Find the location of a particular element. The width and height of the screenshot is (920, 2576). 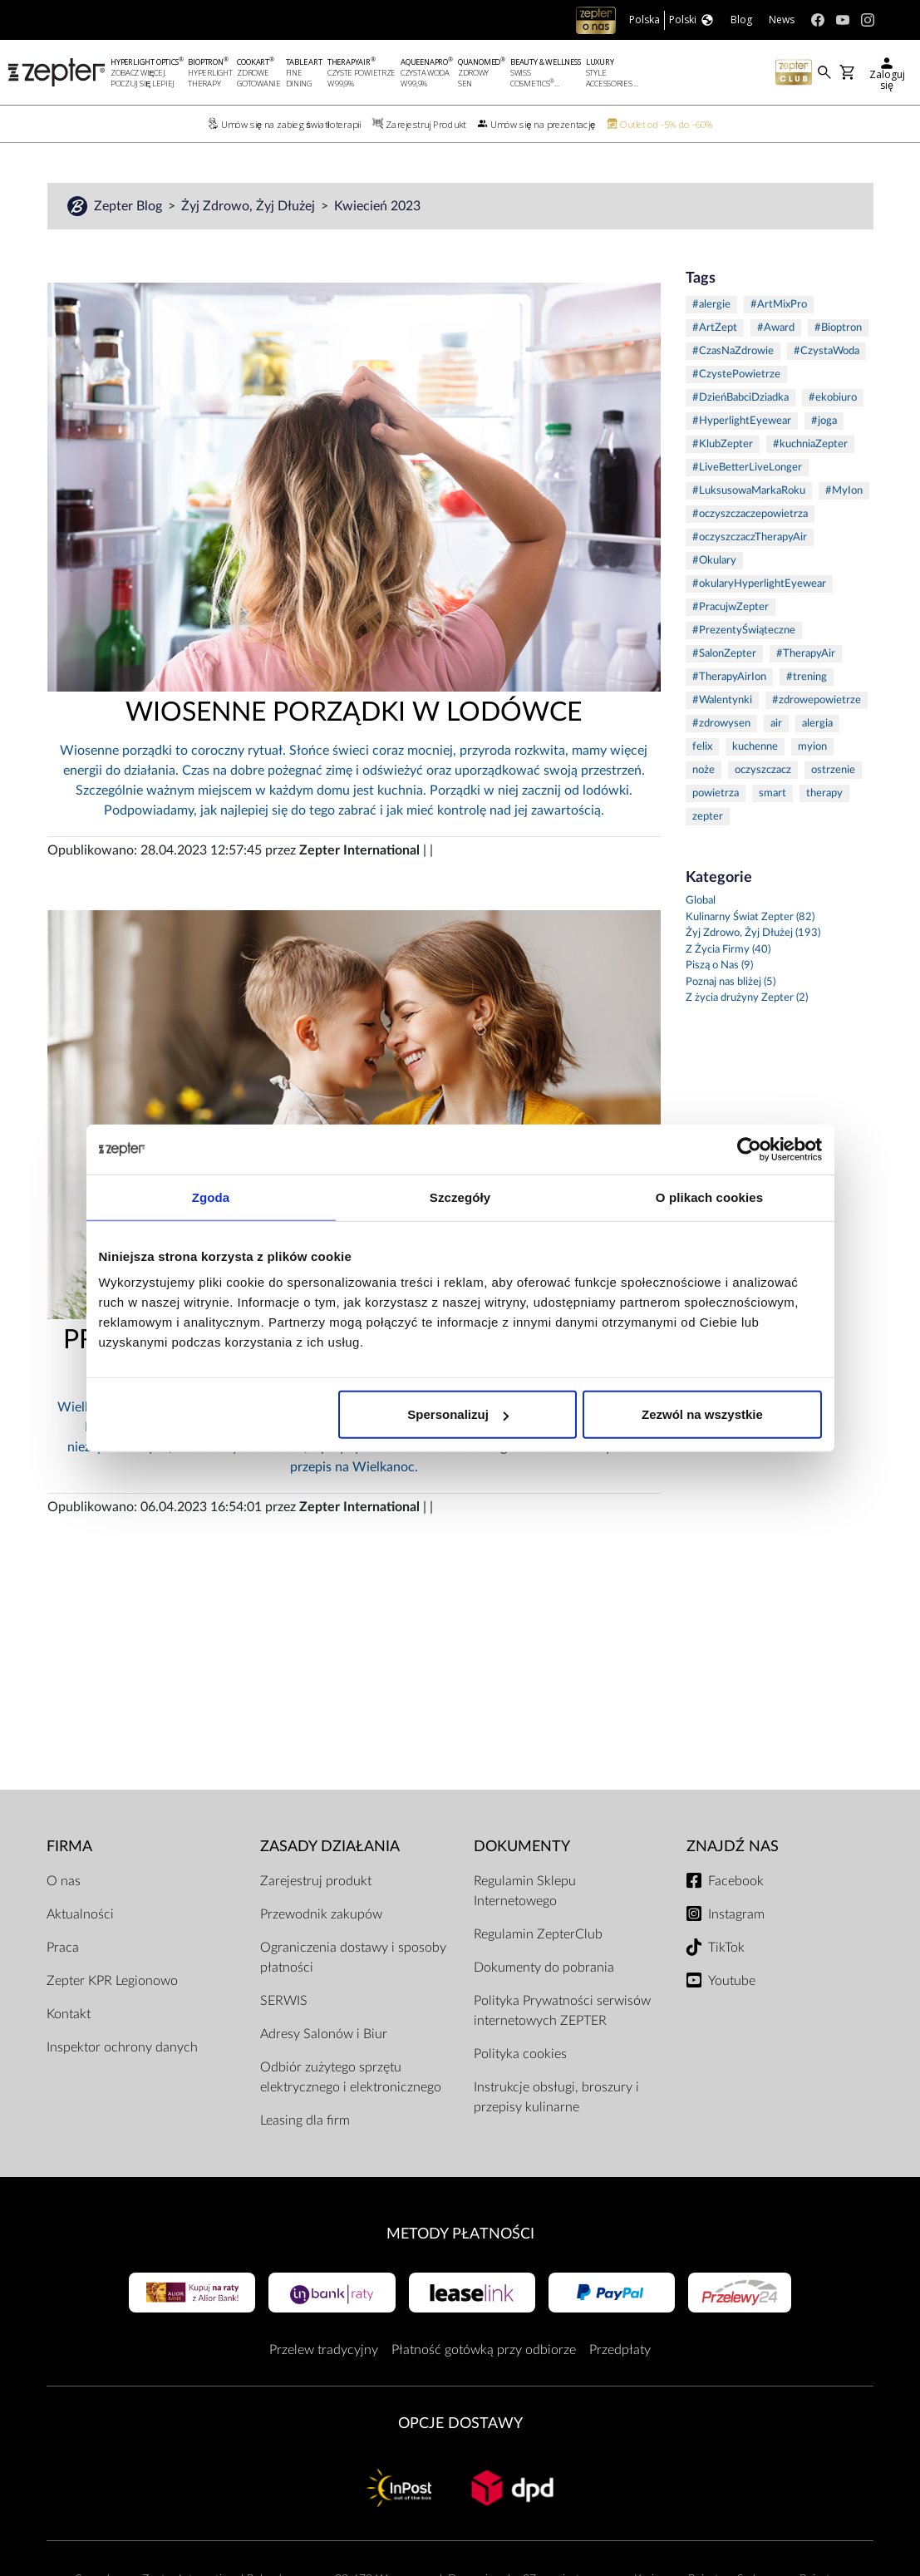

#oczyszczaczTherapyAir is located at coordinates (749, 537).